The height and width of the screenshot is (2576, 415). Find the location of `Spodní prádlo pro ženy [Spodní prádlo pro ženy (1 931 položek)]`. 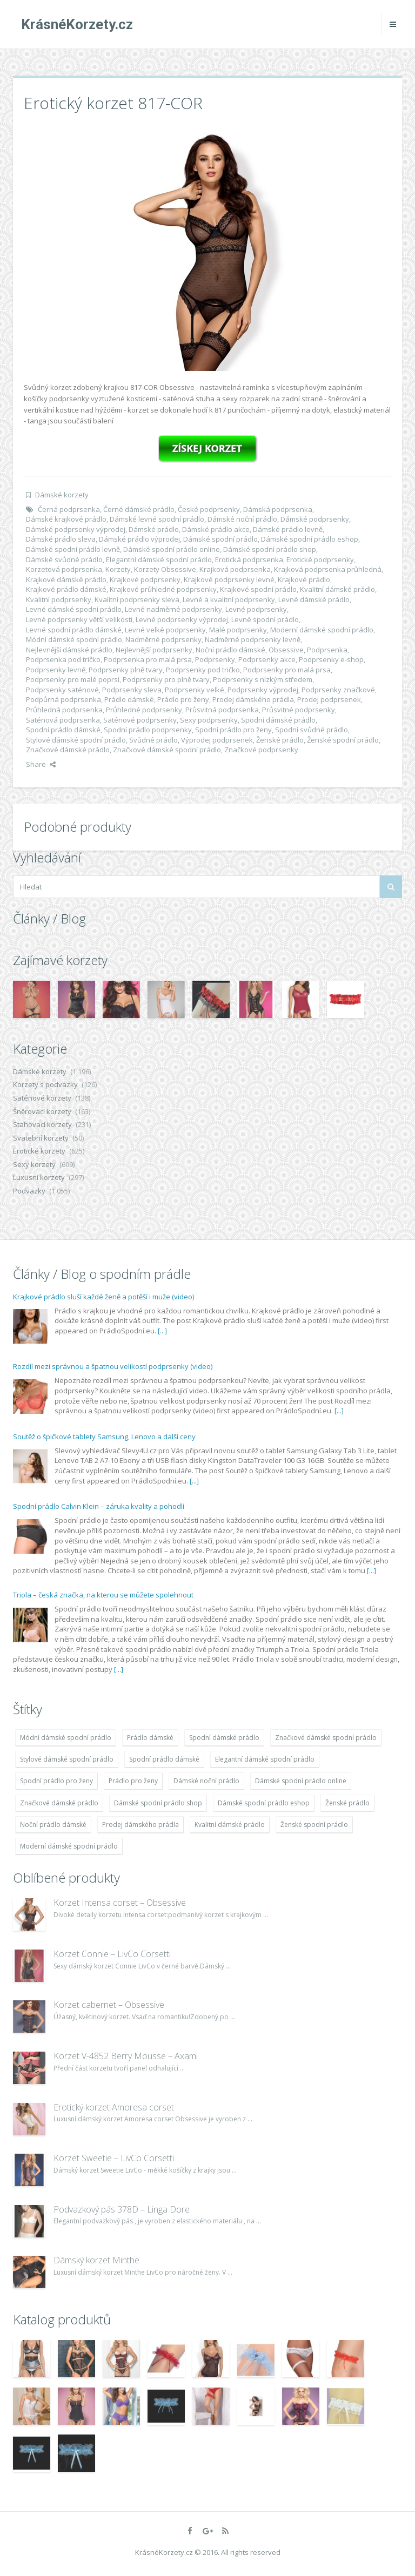

Spodní prádlo pro ženy [Spodní prádlo pro ženy (1 931 položek)] is located at coordinates (56, 1780).